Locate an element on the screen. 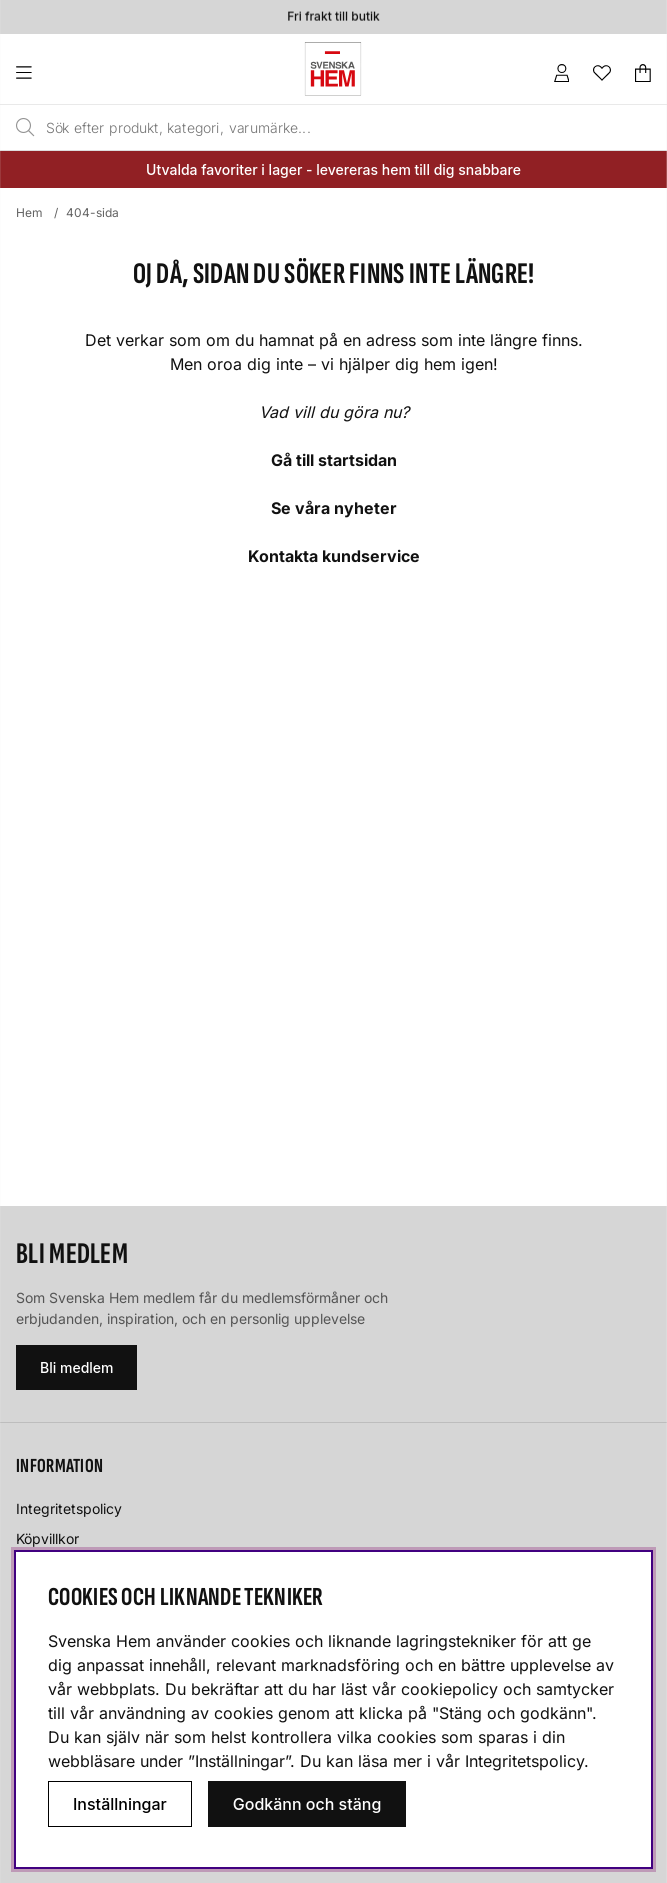  [Önskelista] is located at coordinates (602, 73).